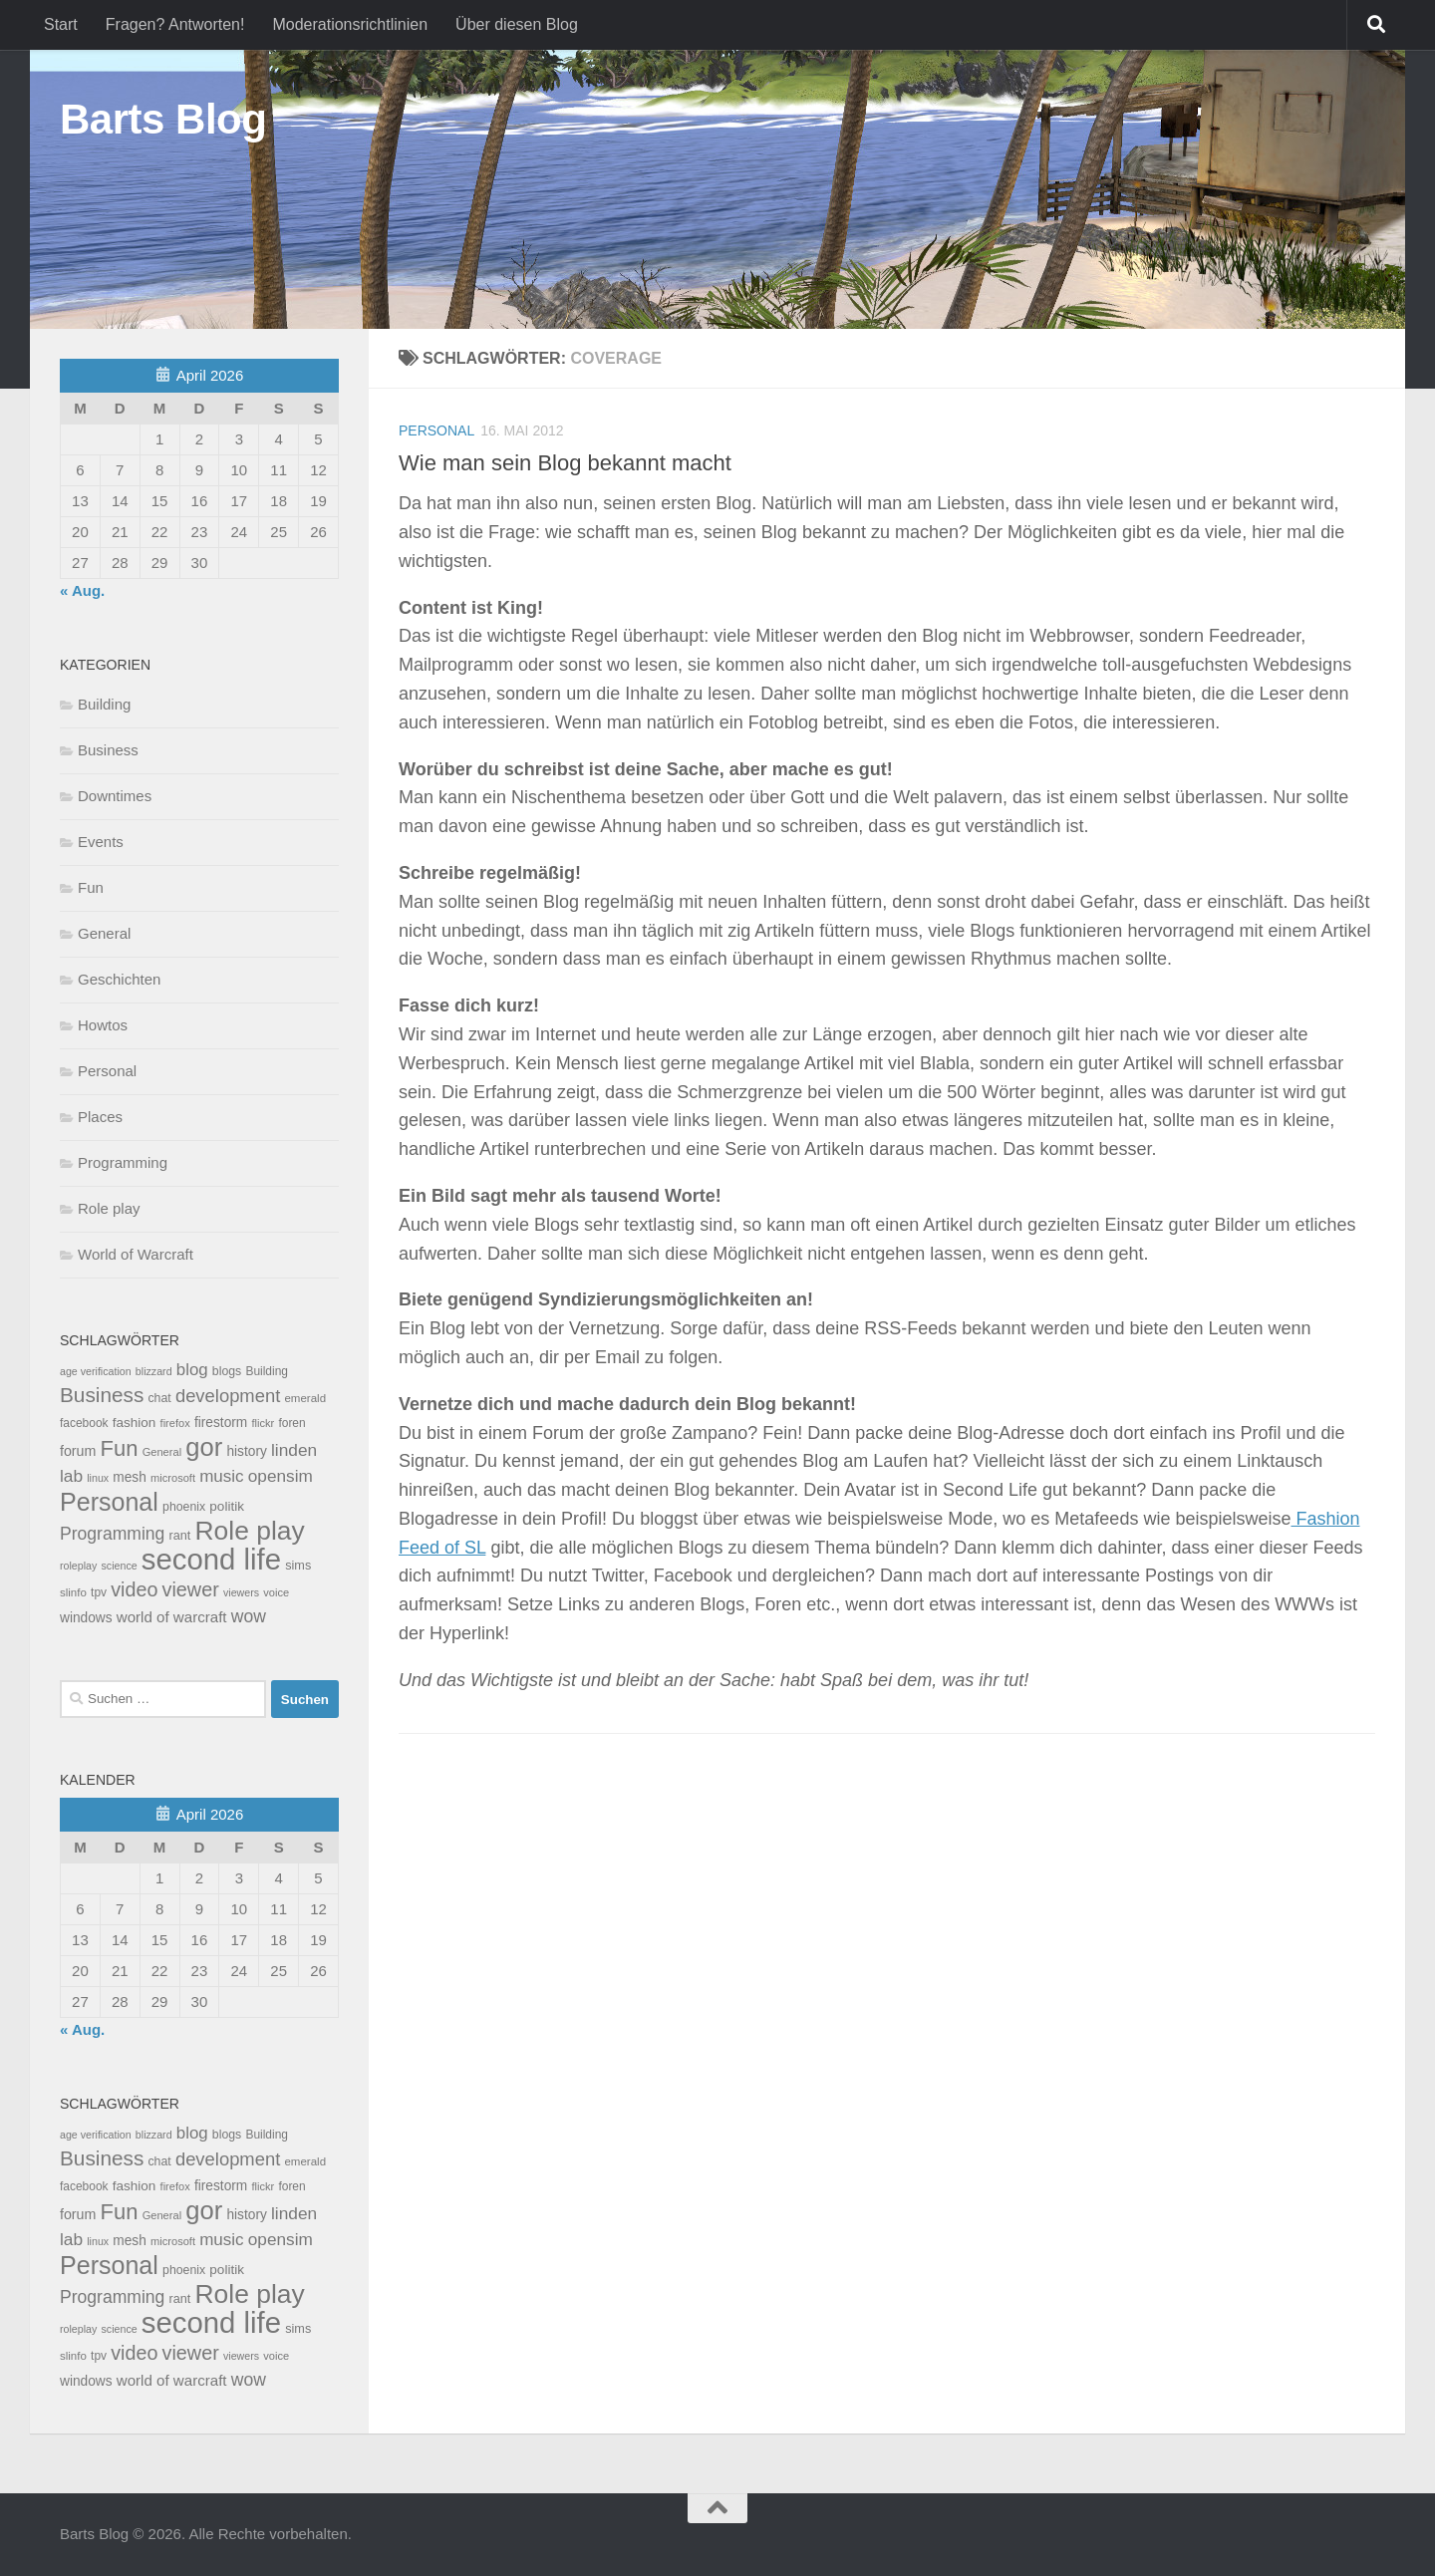 This screenshot has width=1435, height=2576. What do you see at coordinates (172, 1478) in the screenshot?
I see `microsoft [microsoft (7 Einträge)]` at bounding box center [172, 1478].